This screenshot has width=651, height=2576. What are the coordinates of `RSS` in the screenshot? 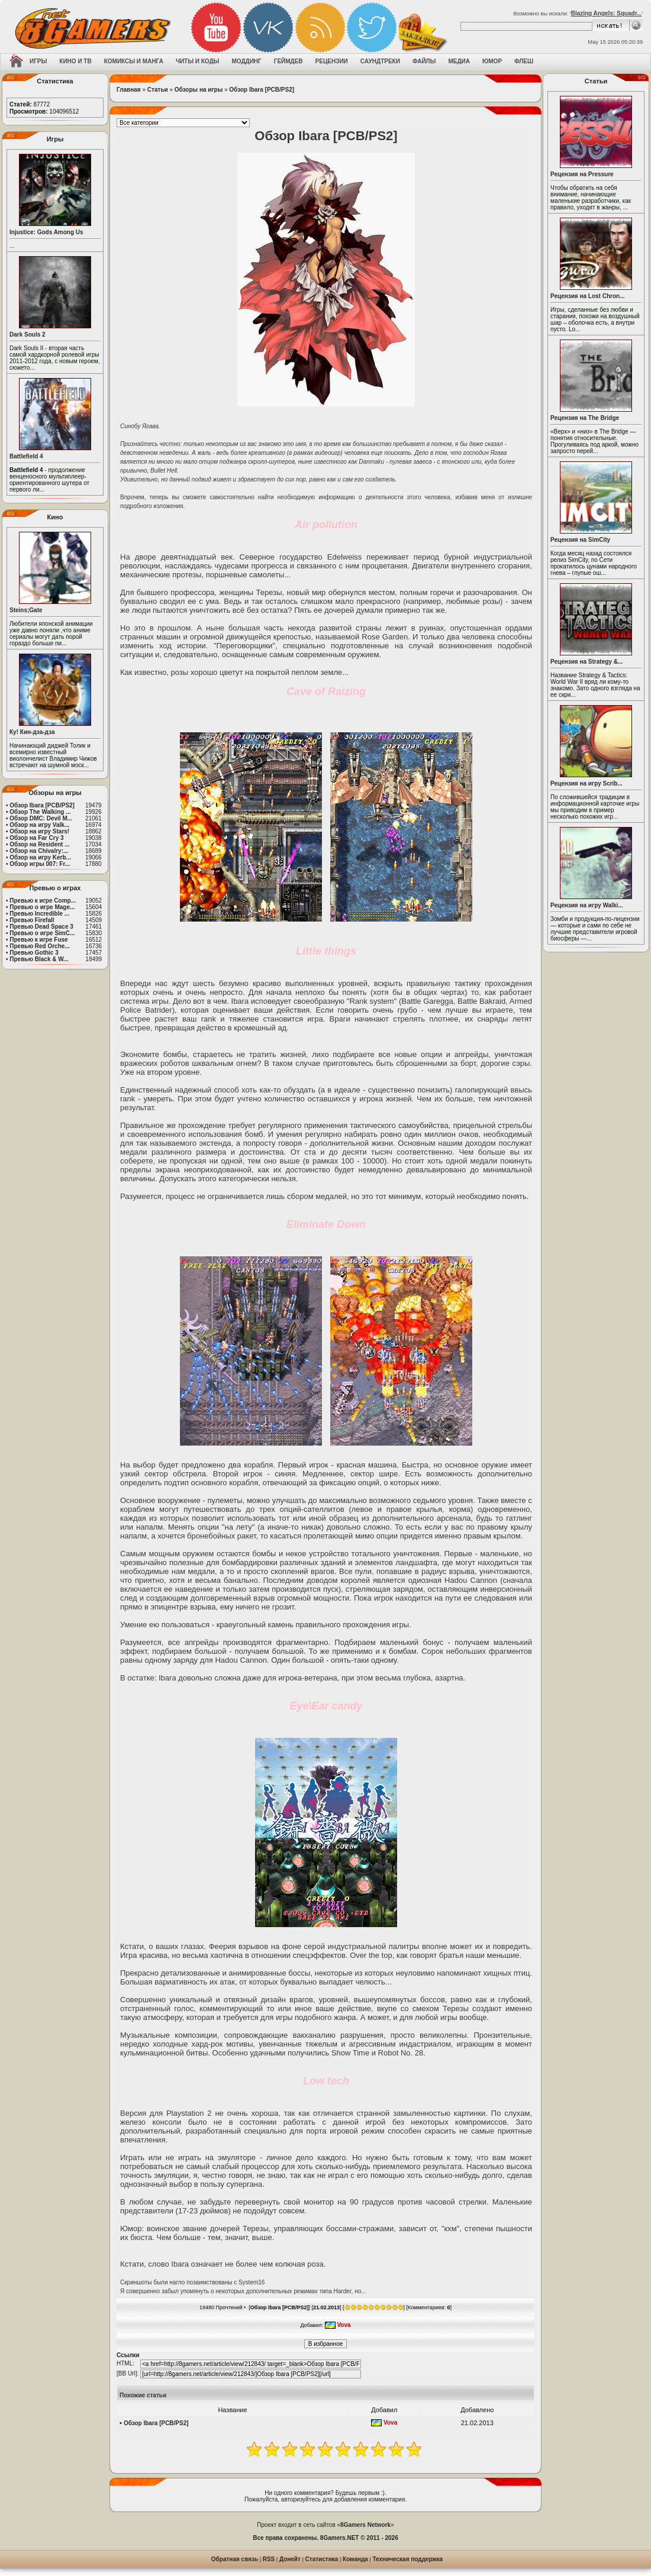 It's located at (269, 2559).